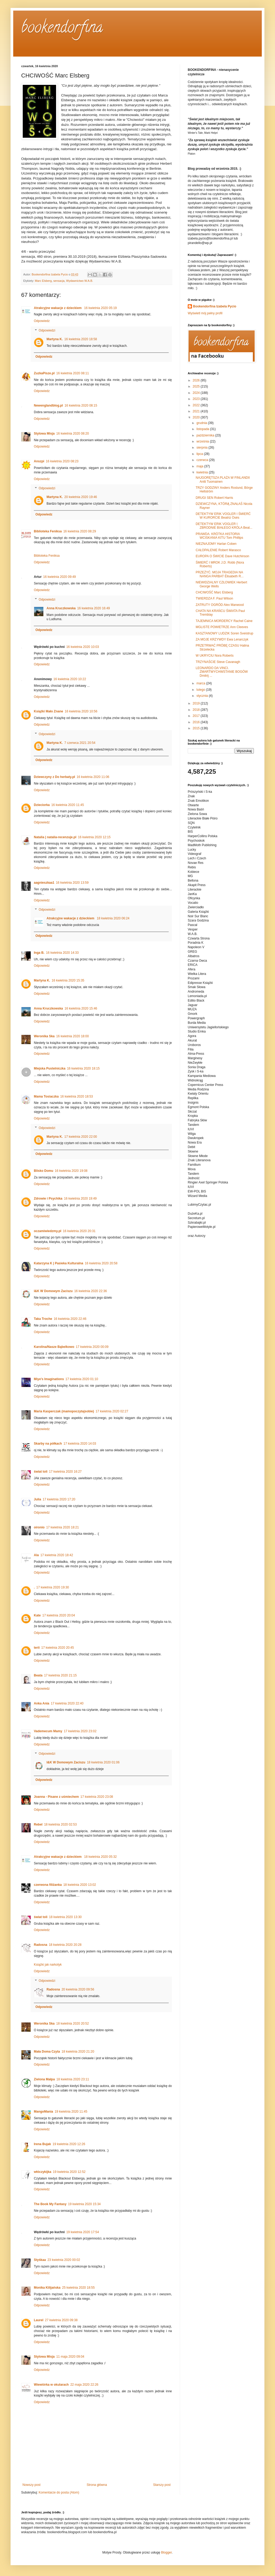 The image size is (275, 2576). I want to click on 18 kwietnia 2020 02:53, so click(60, 1824).